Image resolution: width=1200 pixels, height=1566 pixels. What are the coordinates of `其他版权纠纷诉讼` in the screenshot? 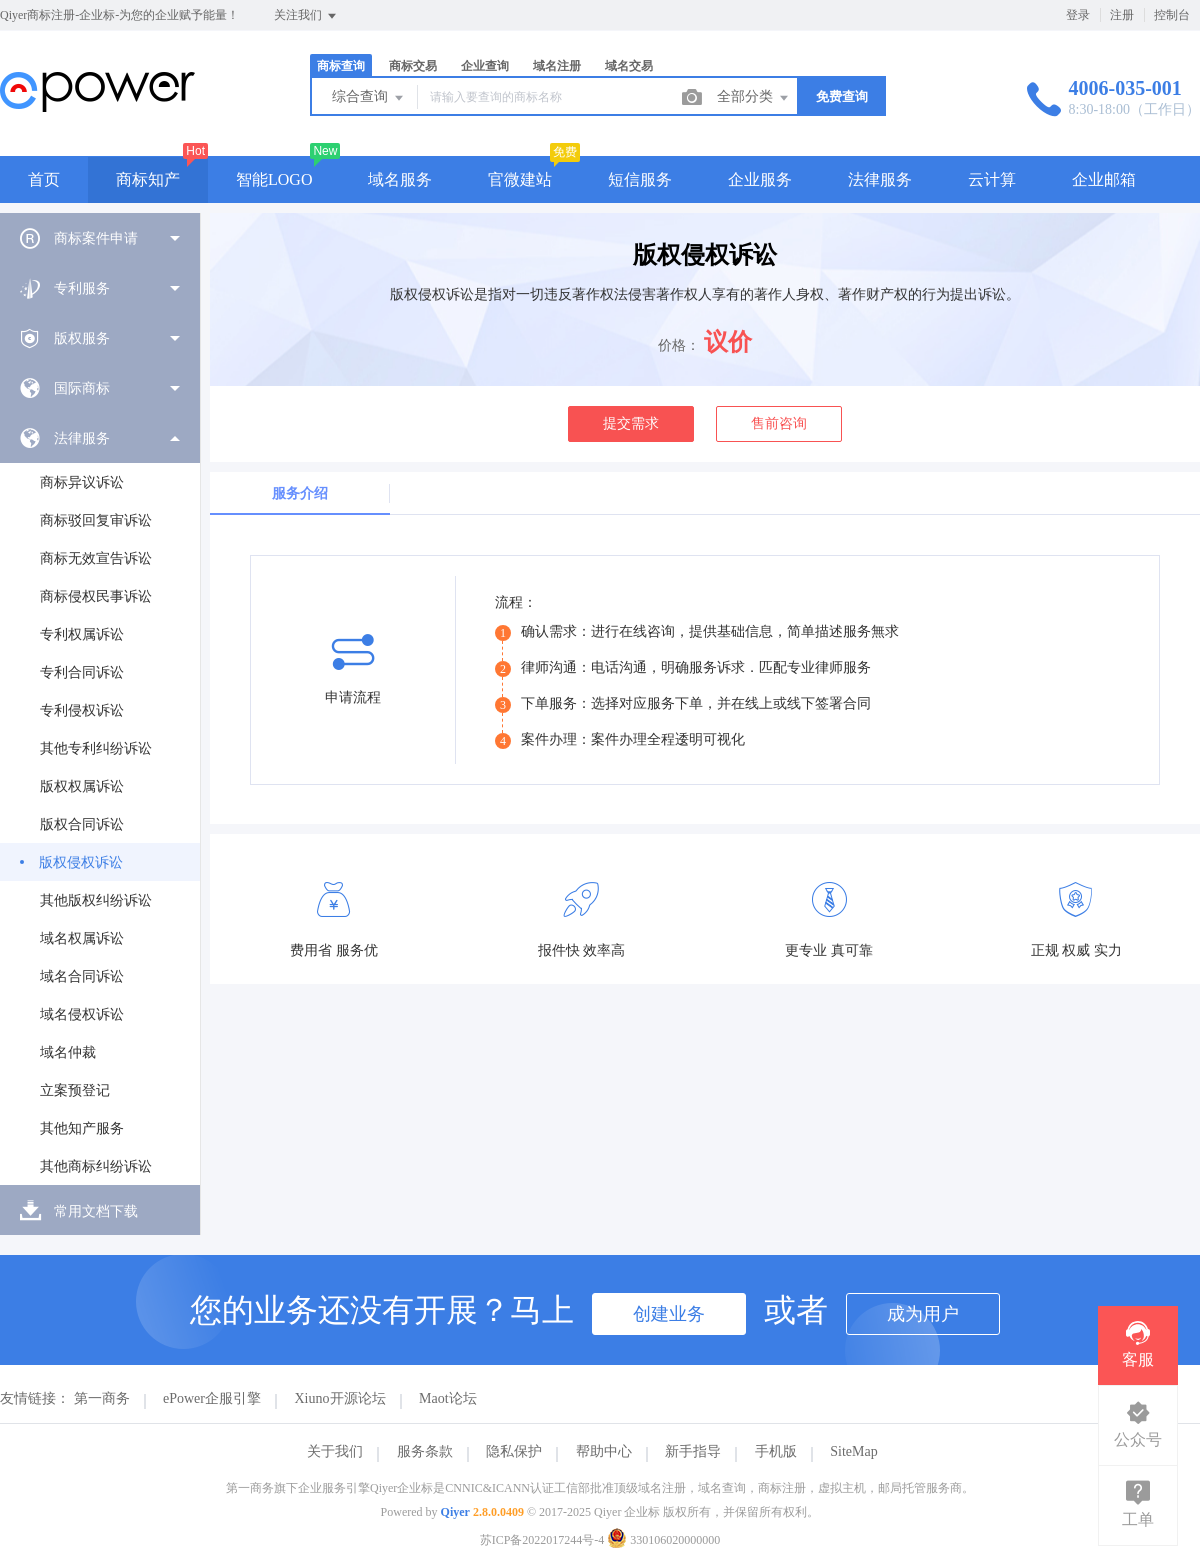 It's located at (96, 900).